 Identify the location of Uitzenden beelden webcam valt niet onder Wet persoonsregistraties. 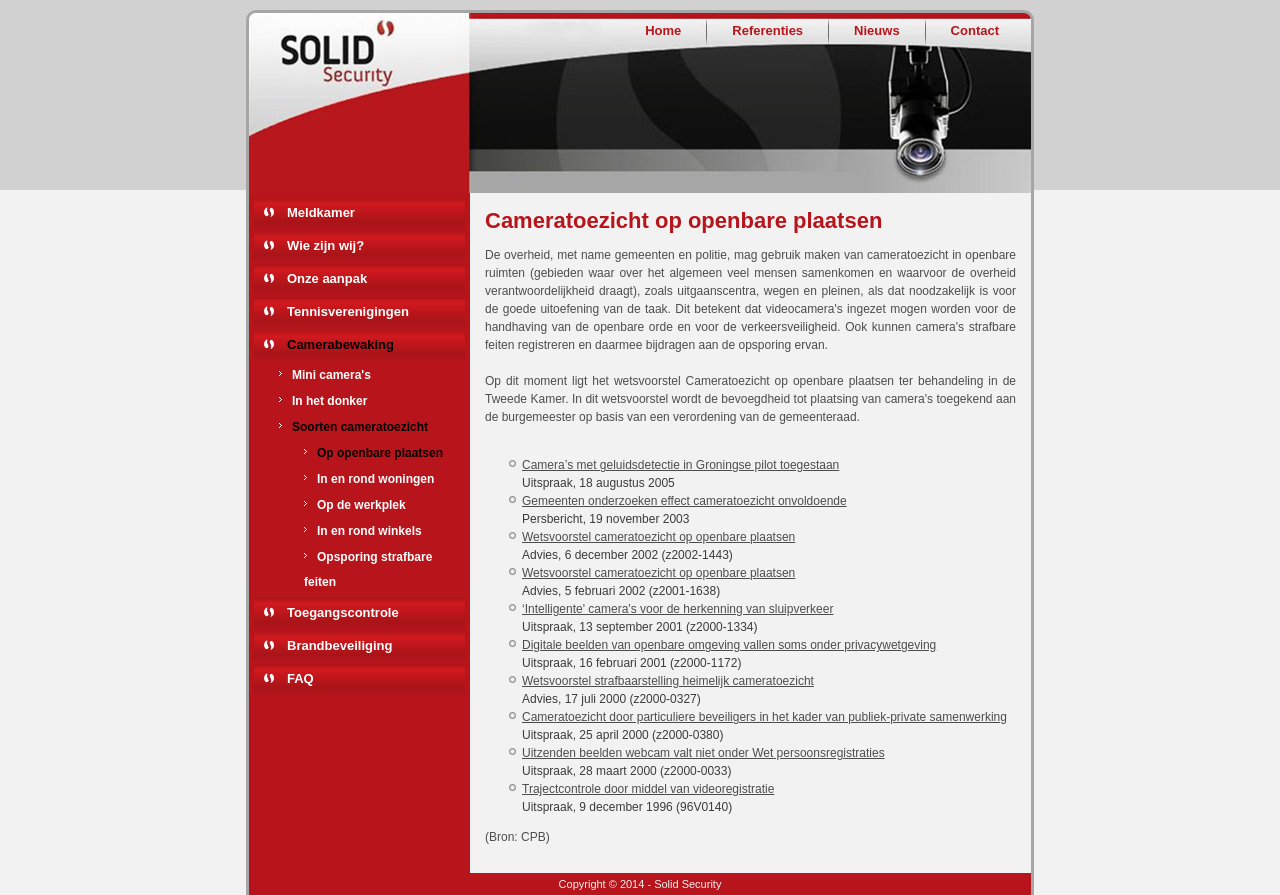
(703, 753).